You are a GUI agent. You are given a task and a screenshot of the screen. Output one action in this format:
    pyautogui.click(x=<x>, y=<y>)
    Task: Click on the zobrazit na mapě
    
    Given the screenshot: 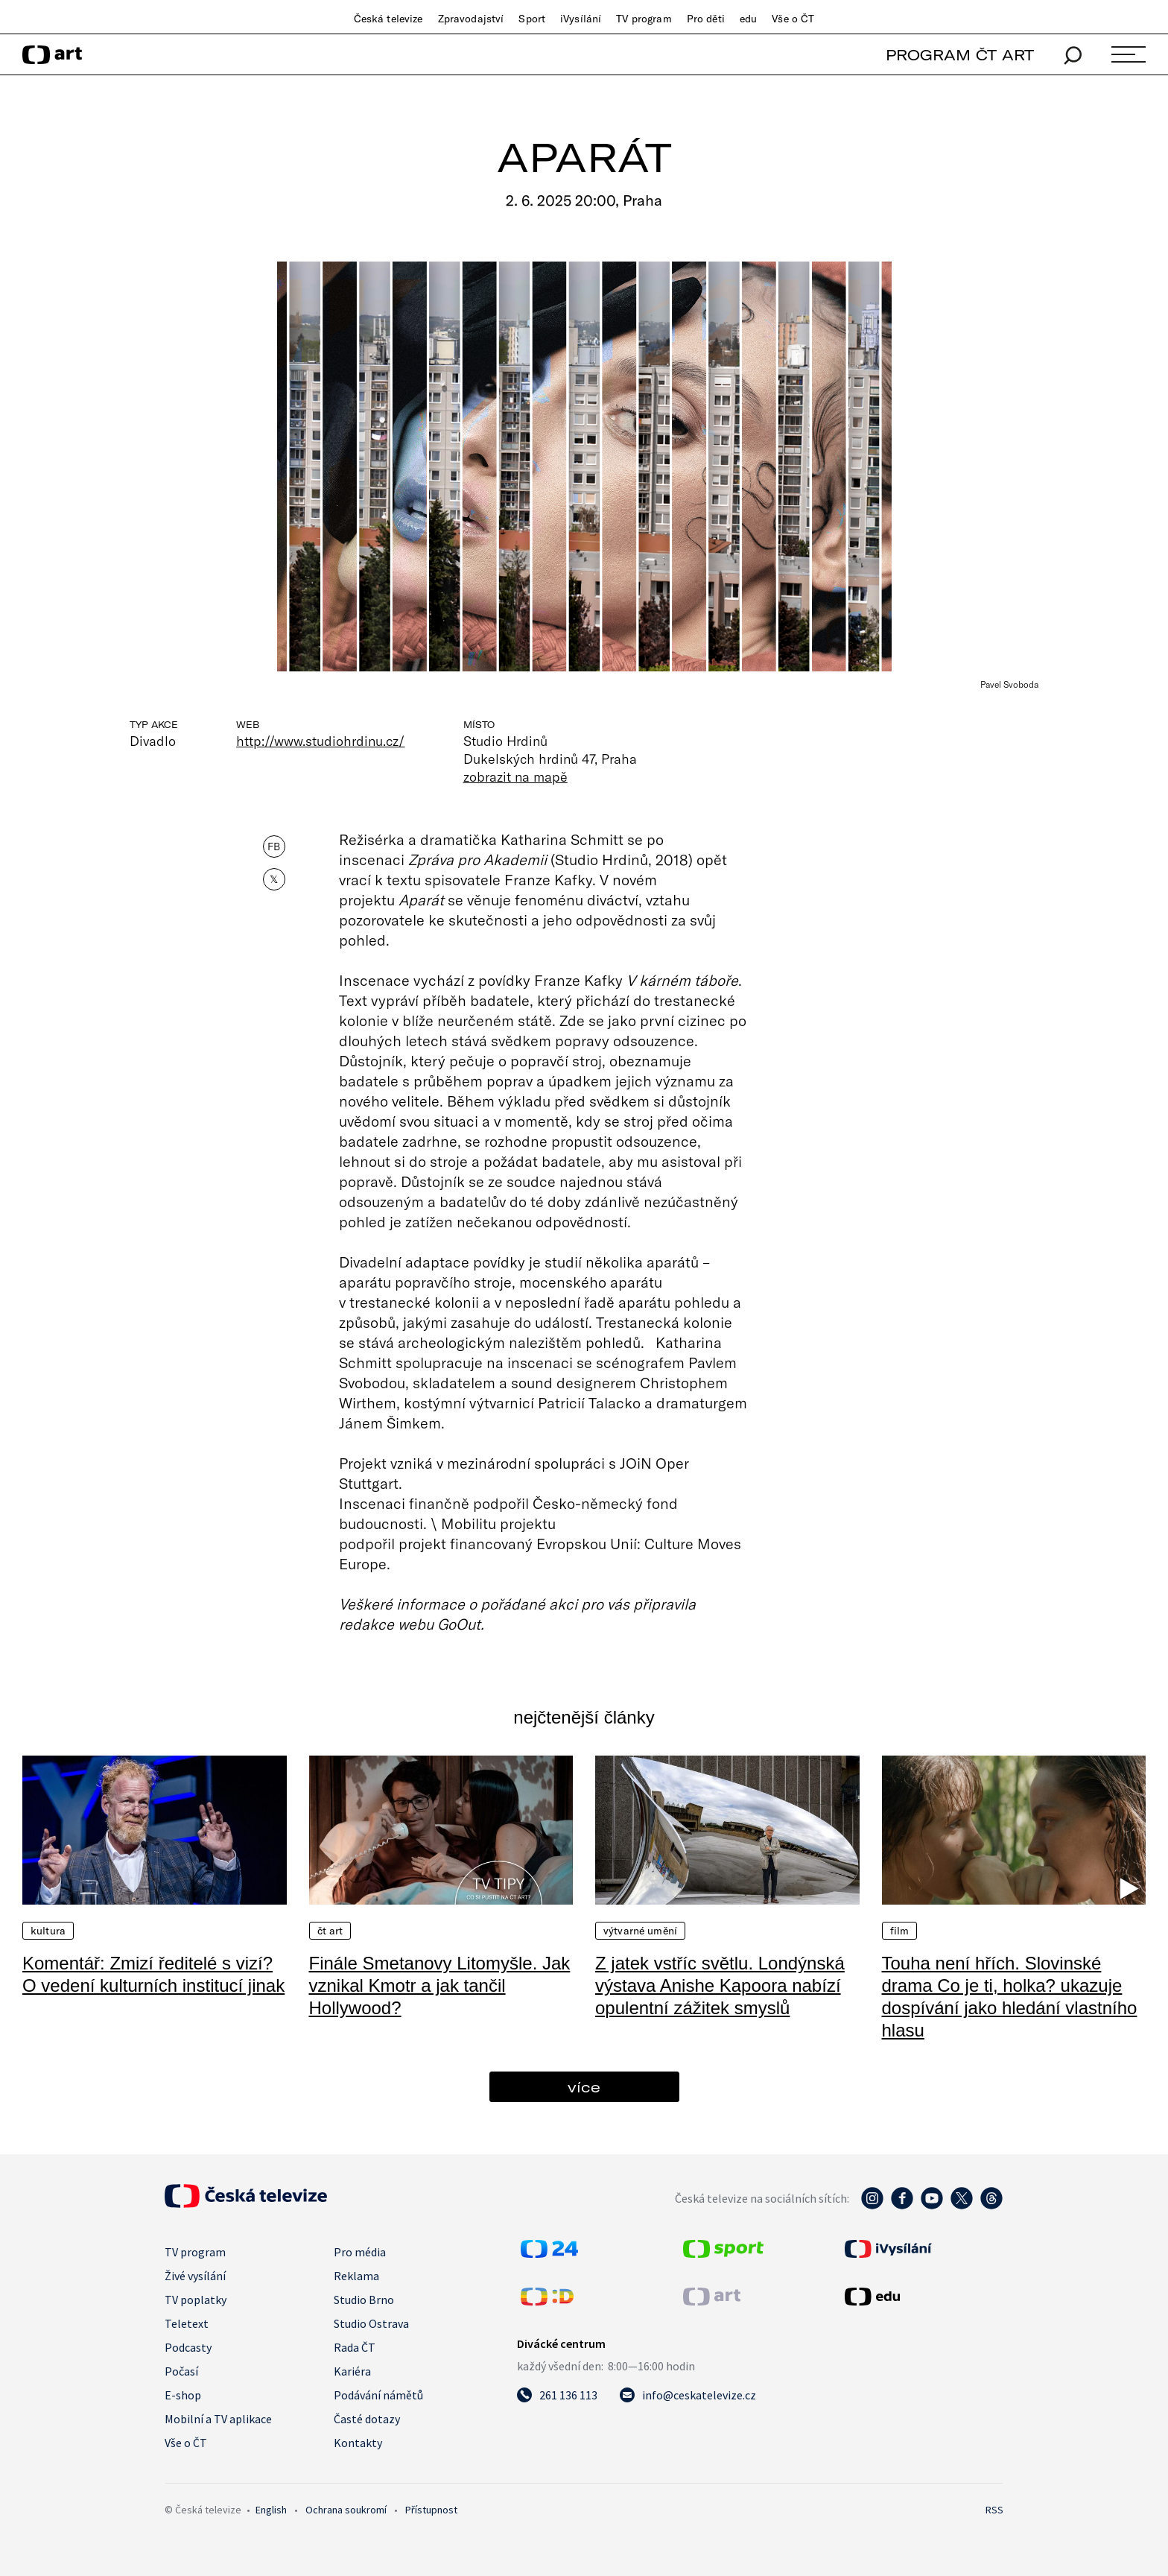 What is the action you would take?
    pyautogui.click(x=515, y=776)
    